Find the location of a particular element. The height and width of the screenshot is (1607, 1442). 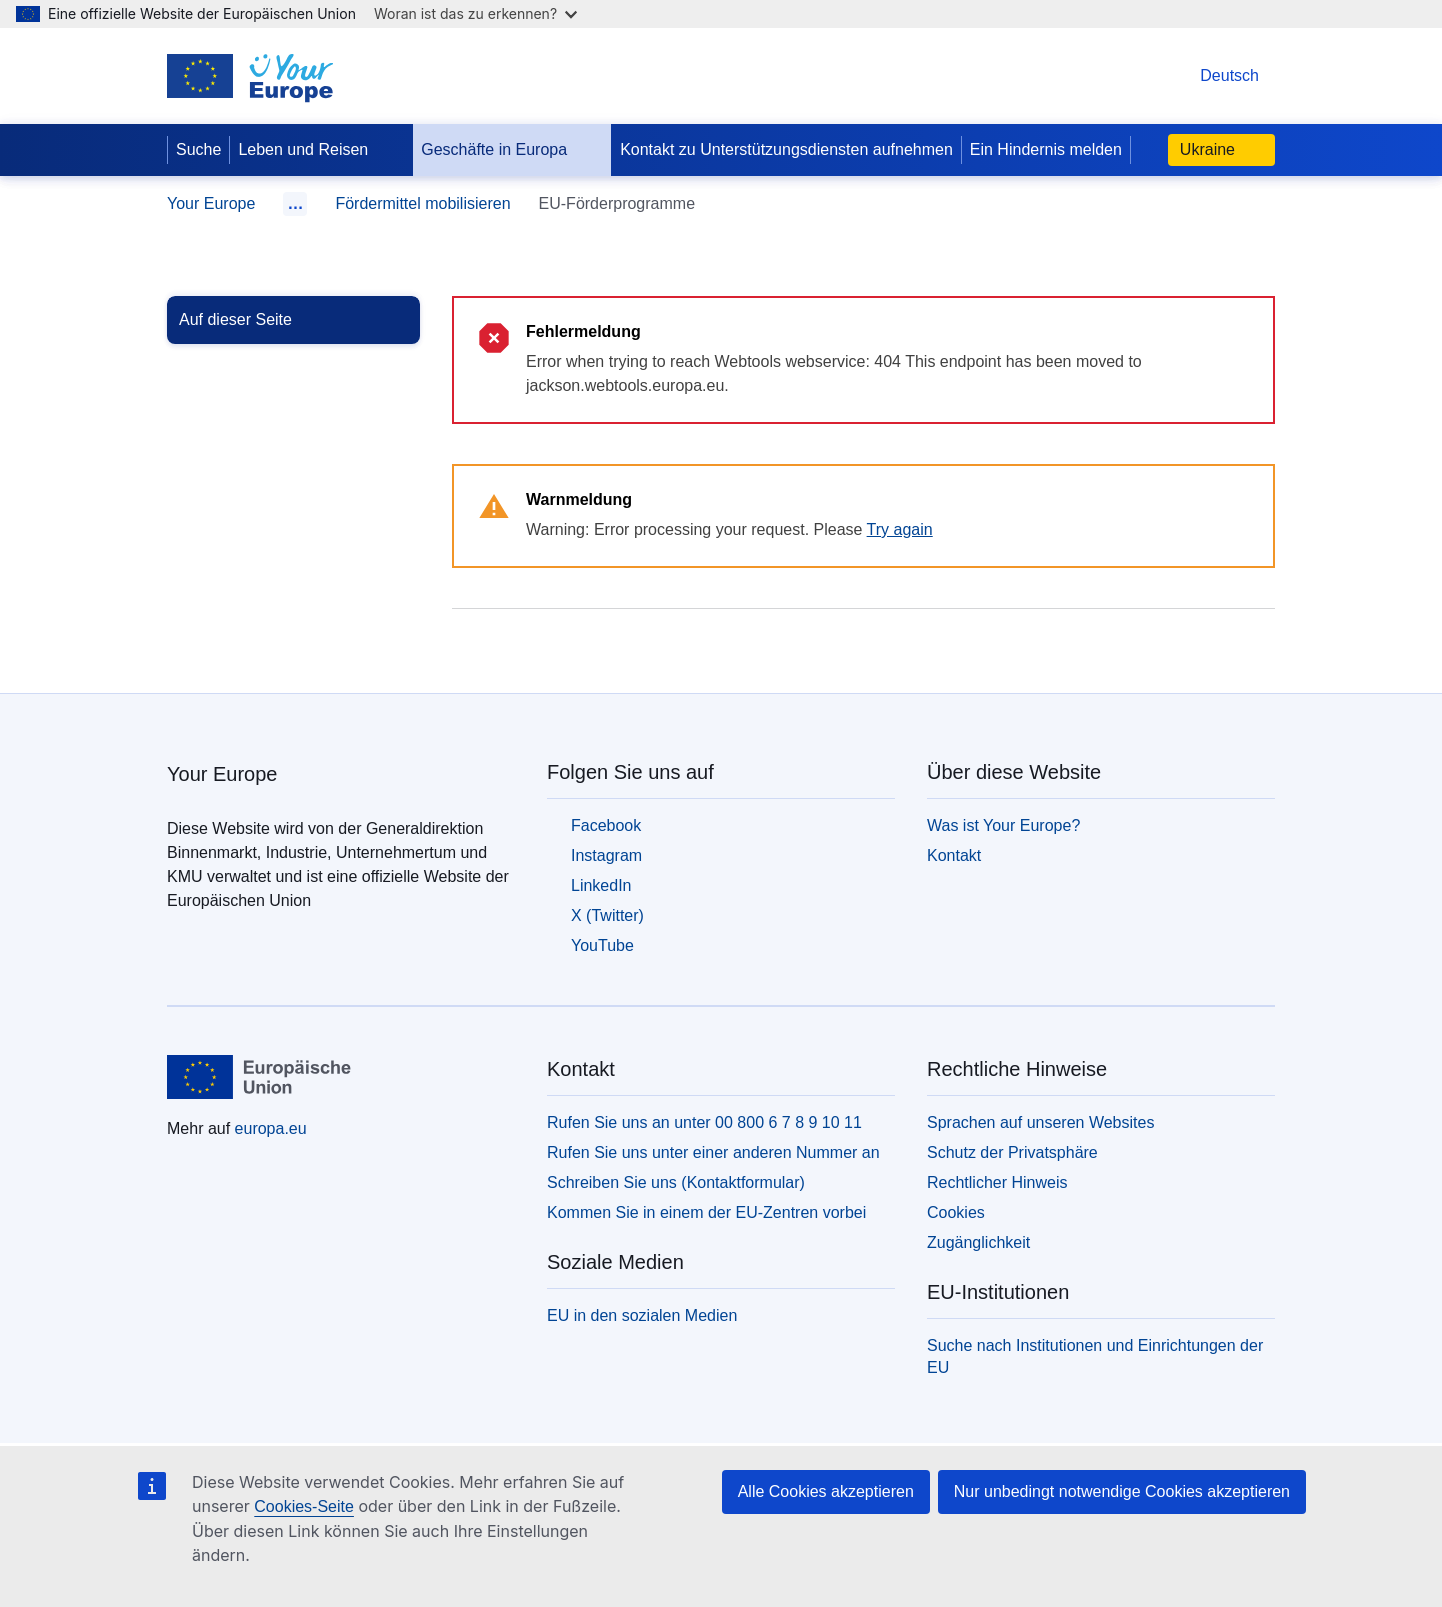

Alle Cookies akzeptieren is located at coordinates (826, 1491).